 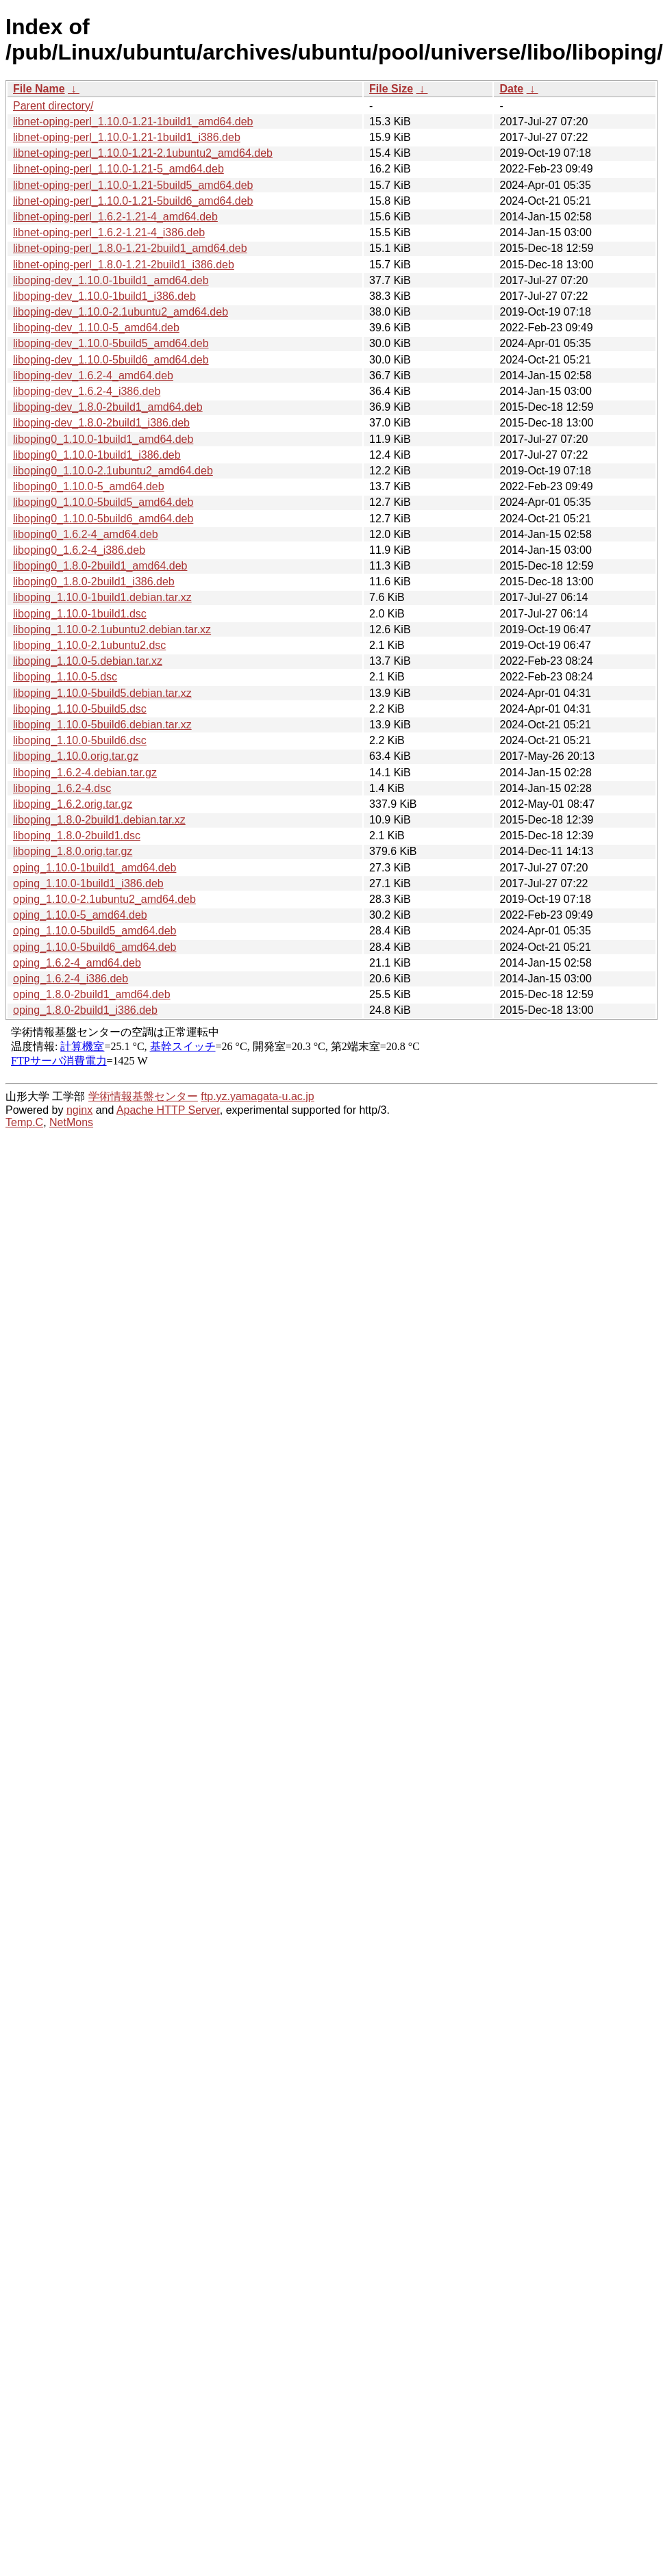 What do you see at coordinates (72, 851) in the screenshot?
I see `liboping_1.8.0.orig.tar.gz` at bounding box center [72, 851].